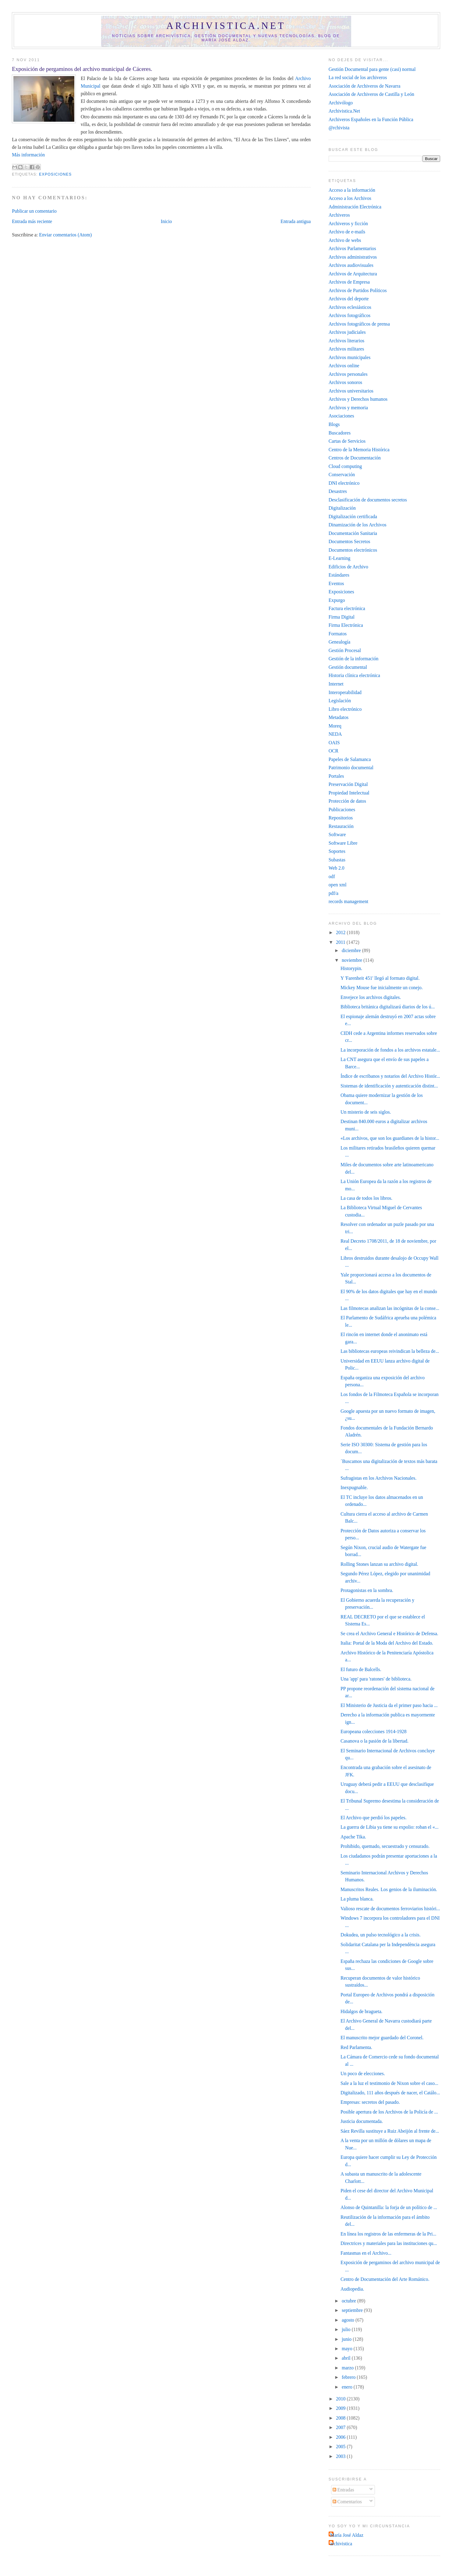 The height and width of the screenshot is (2576, 452). Describe the element at coordinates (347, 2501) in the screenshot. I see `Comentarios` at that location.